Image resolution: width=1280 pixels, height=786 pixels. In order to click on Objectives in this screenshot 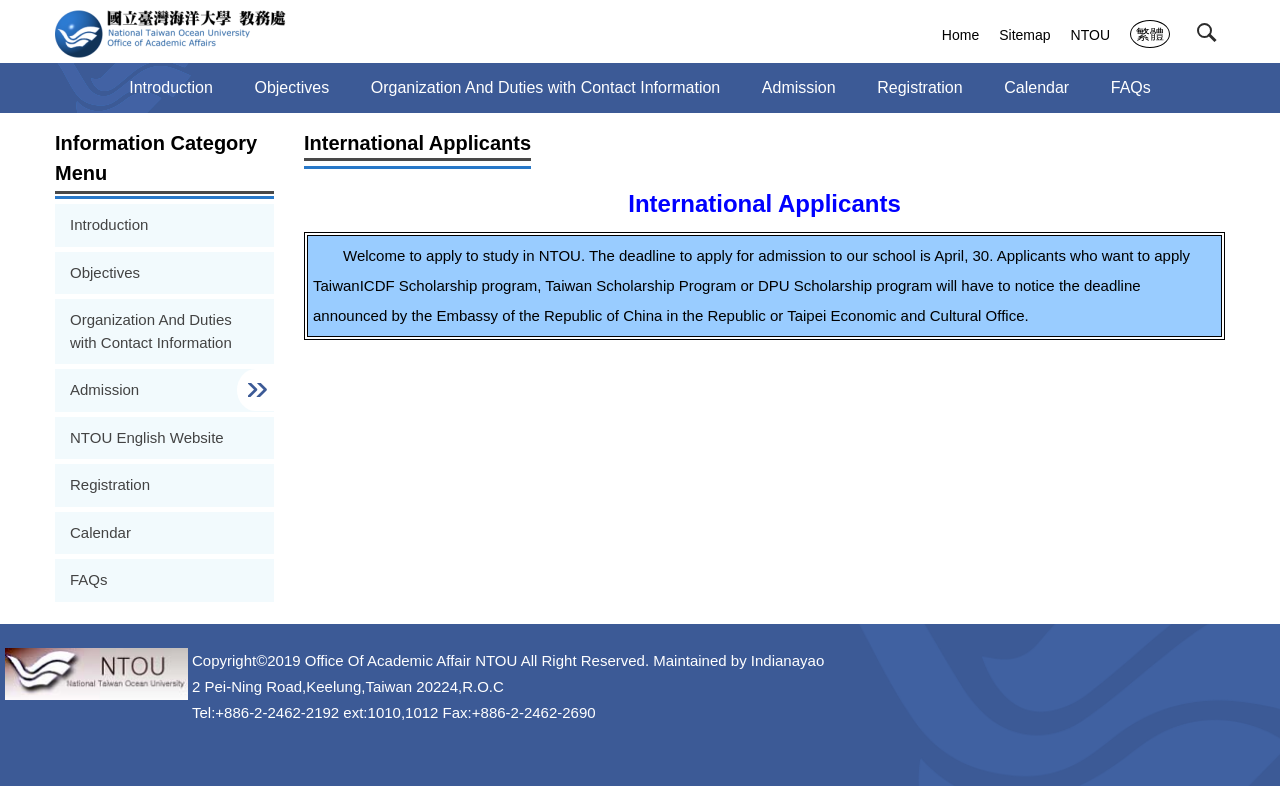, I will do `click(291, 87)`.